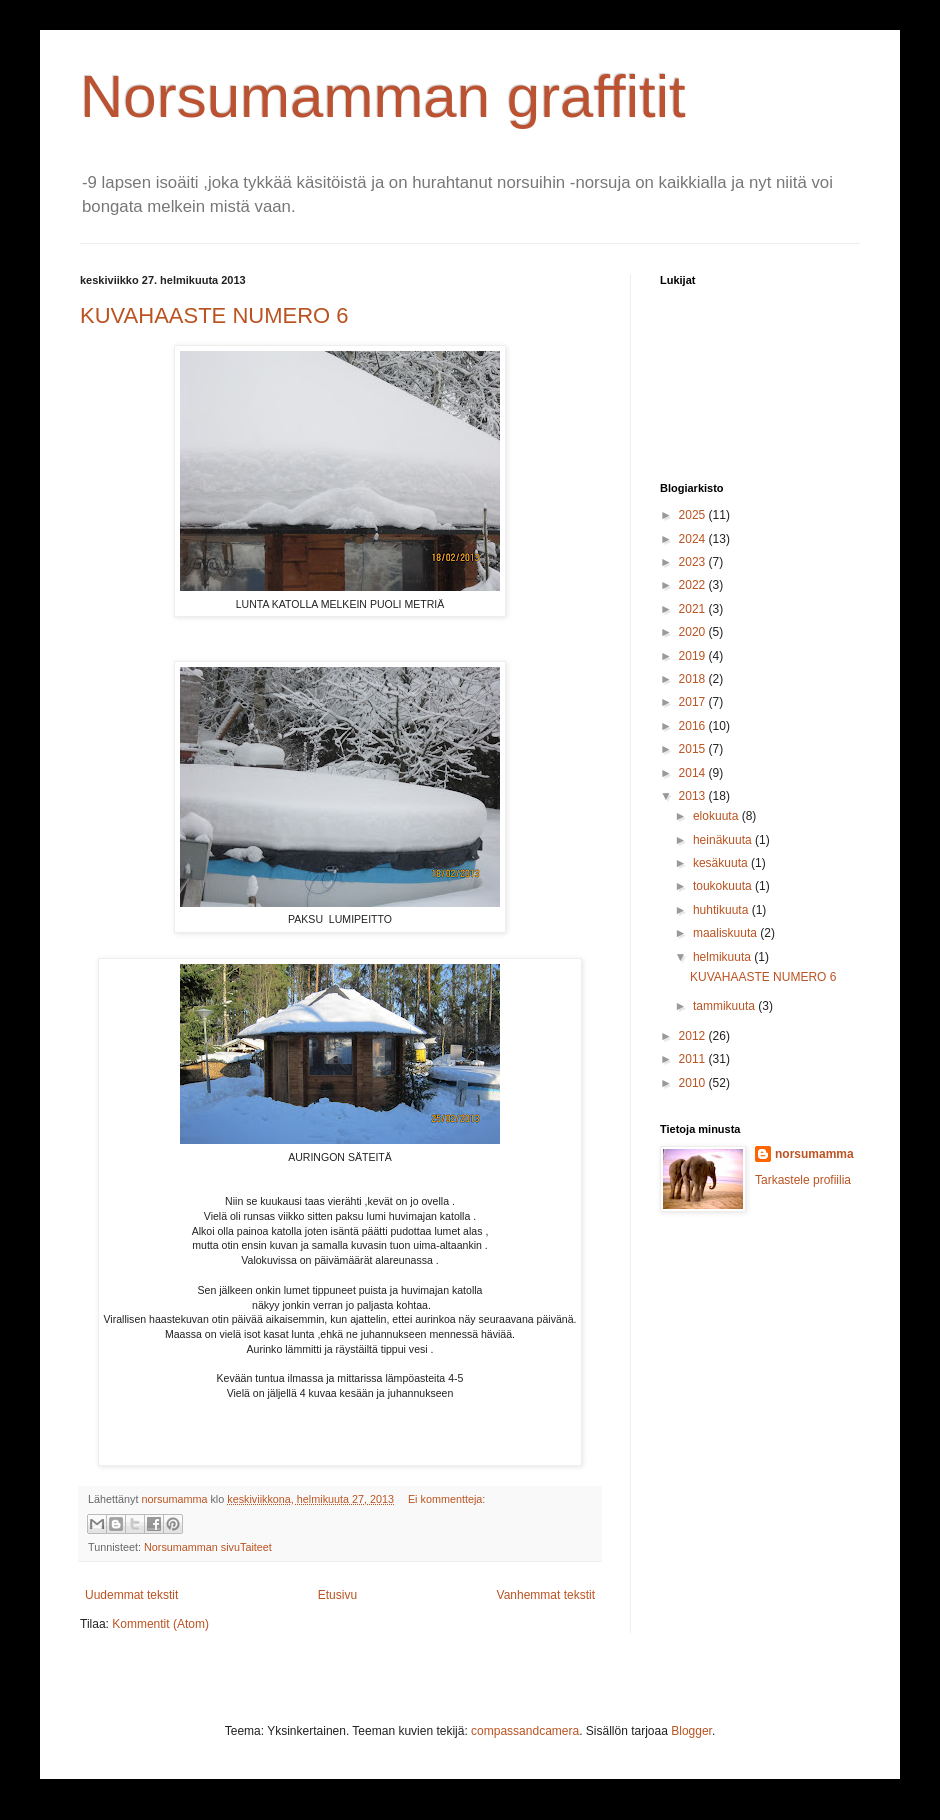  Describe the element at coordinates (722, 910) in the screenshot. I see `huhtikuuta` at that location.